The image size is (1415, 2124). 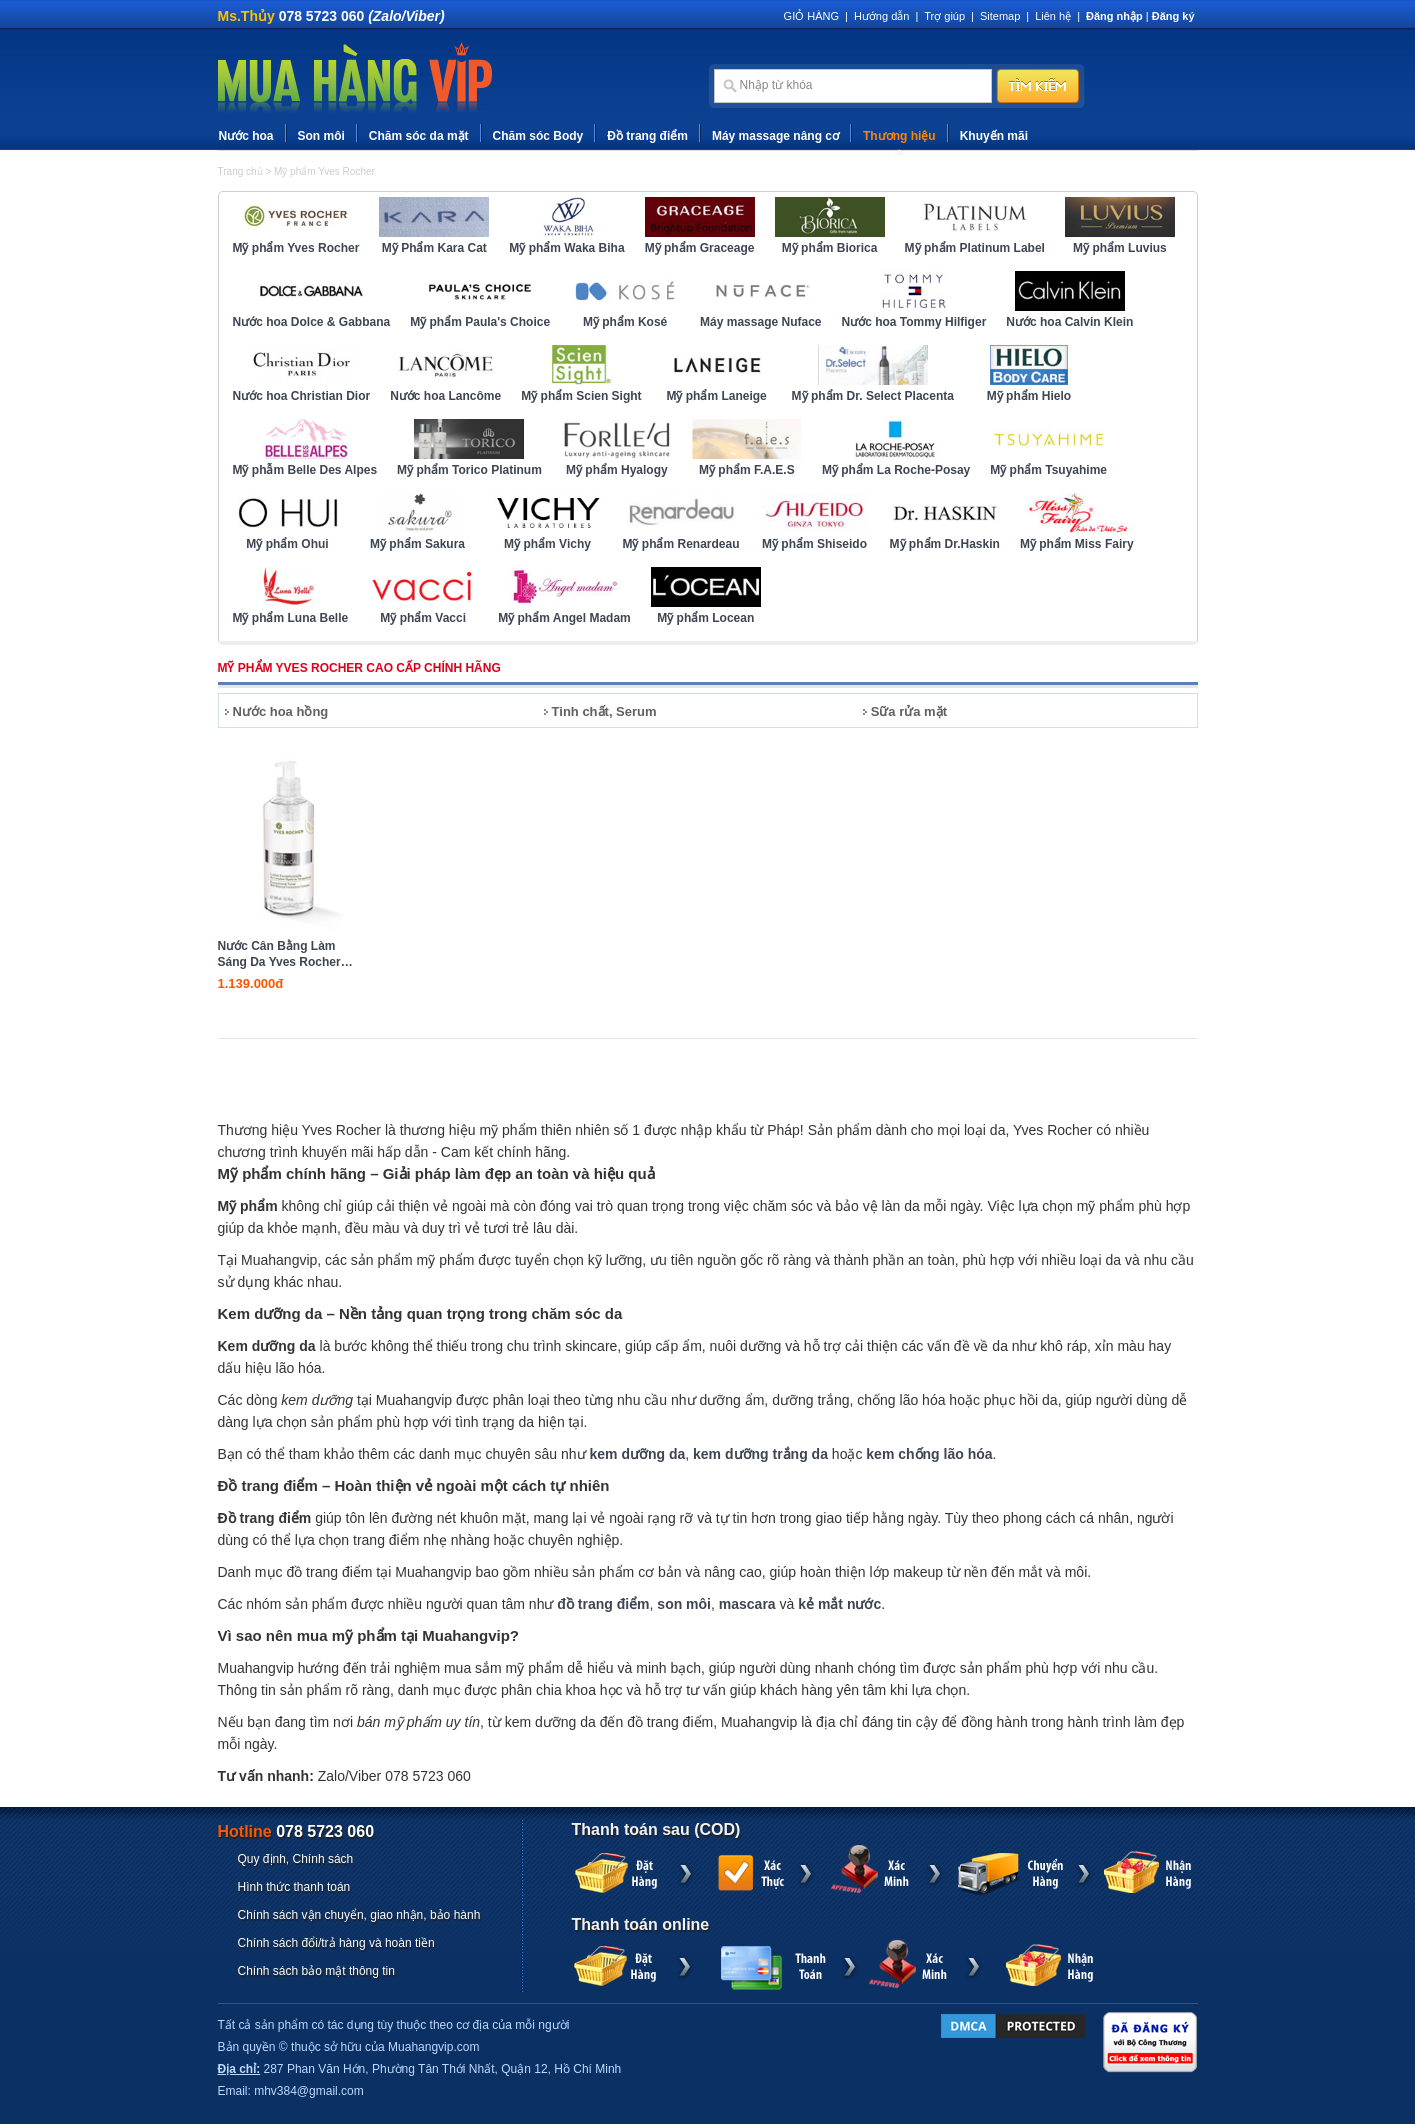 What do you see at coordinates (656, 1829) in the screenshot?
I see `Thanh toán sau (COD)` at bounding box center [656, 1829].